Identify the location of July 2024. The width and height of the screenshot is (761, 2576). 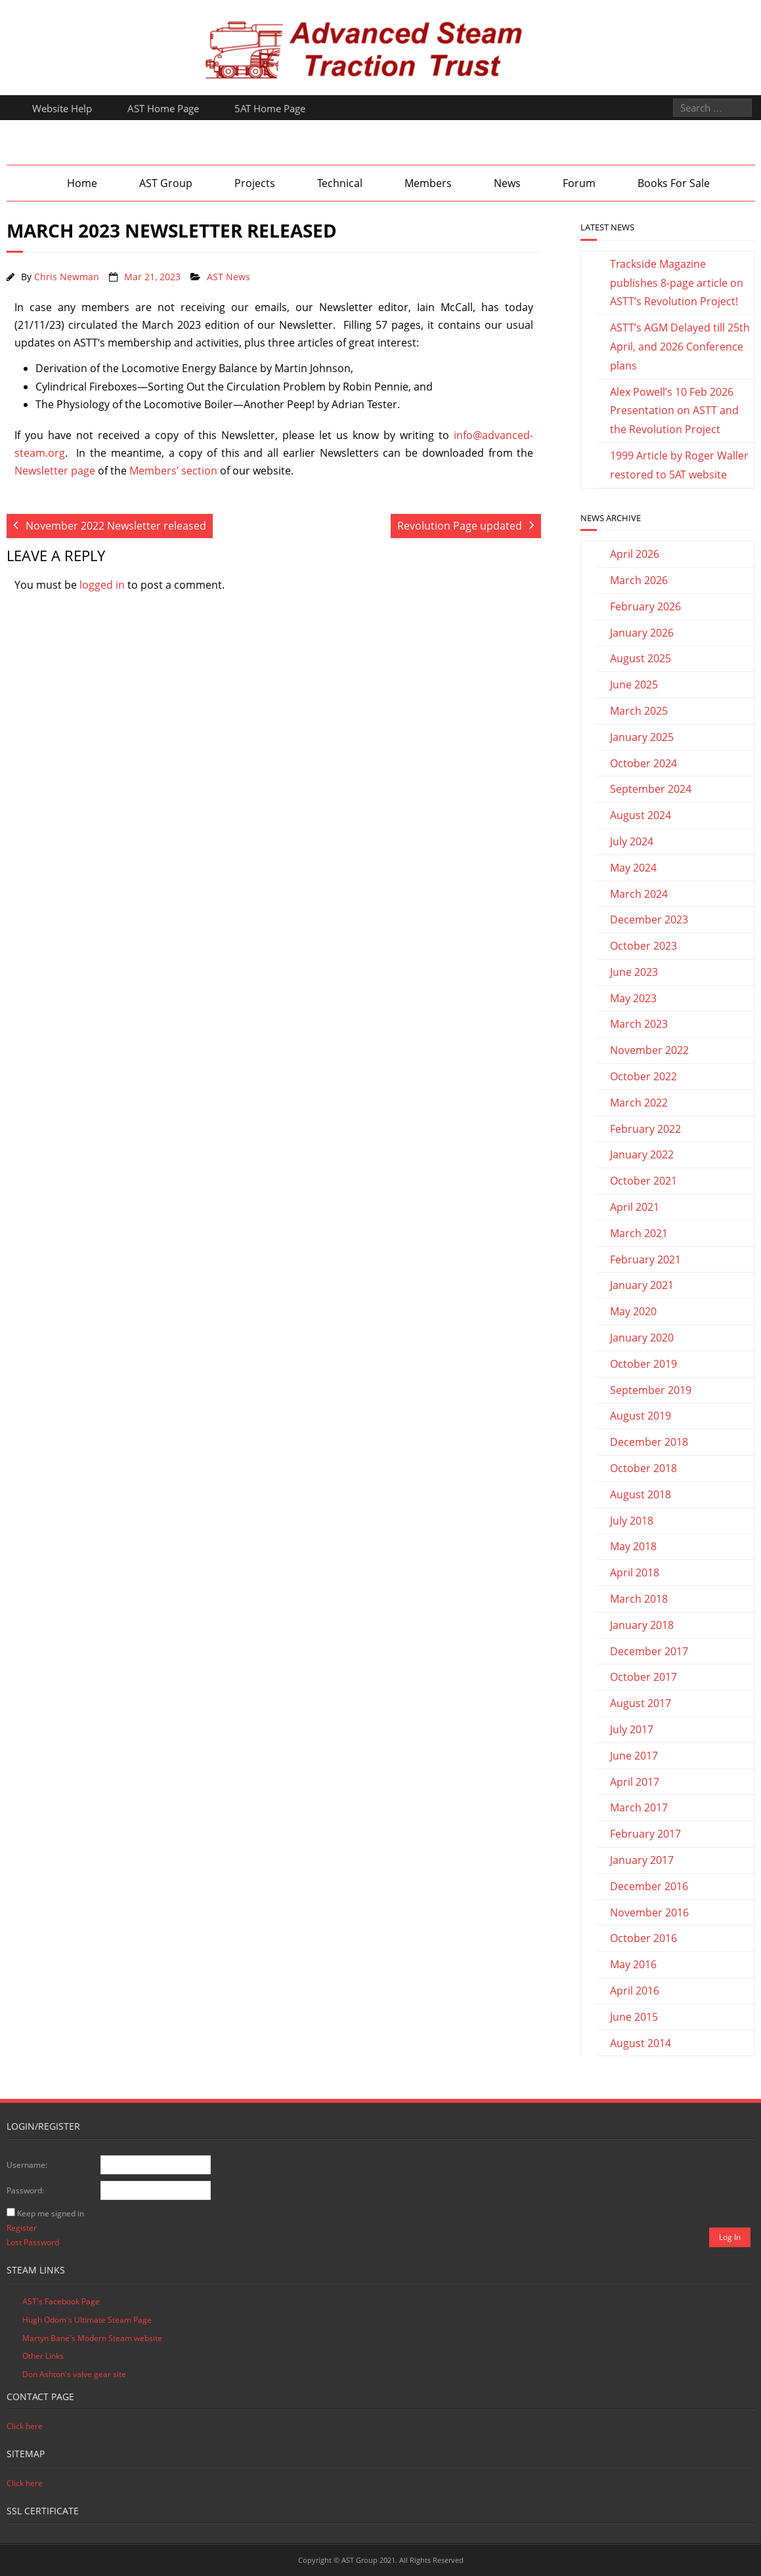
(631, 841).